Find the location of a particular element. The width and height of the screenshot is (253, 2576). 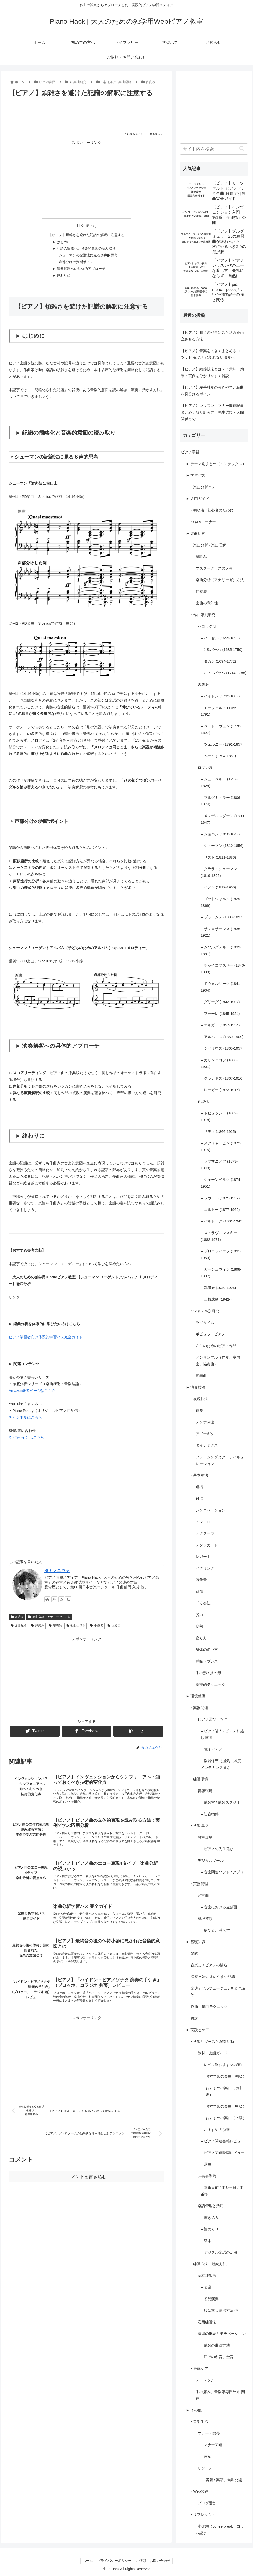

· ロマン派 is located at coordinates (204, 767).